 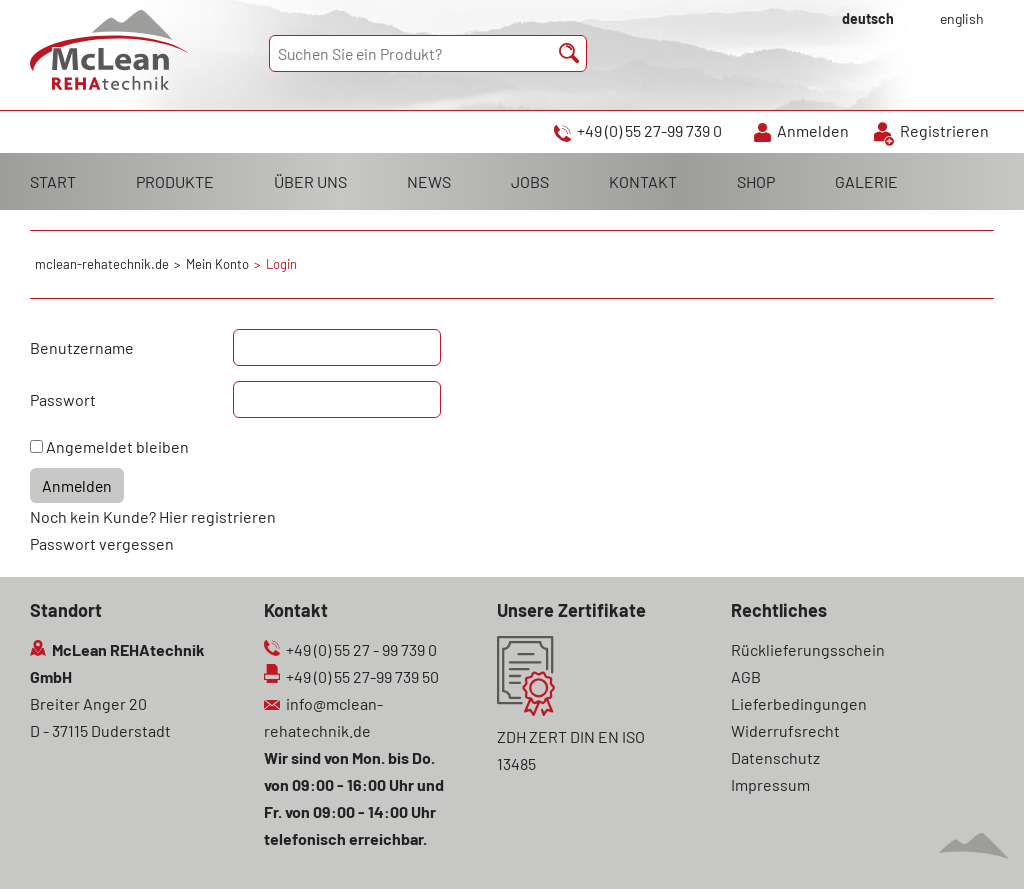 I want to click on START, so click(x=53, y=181).